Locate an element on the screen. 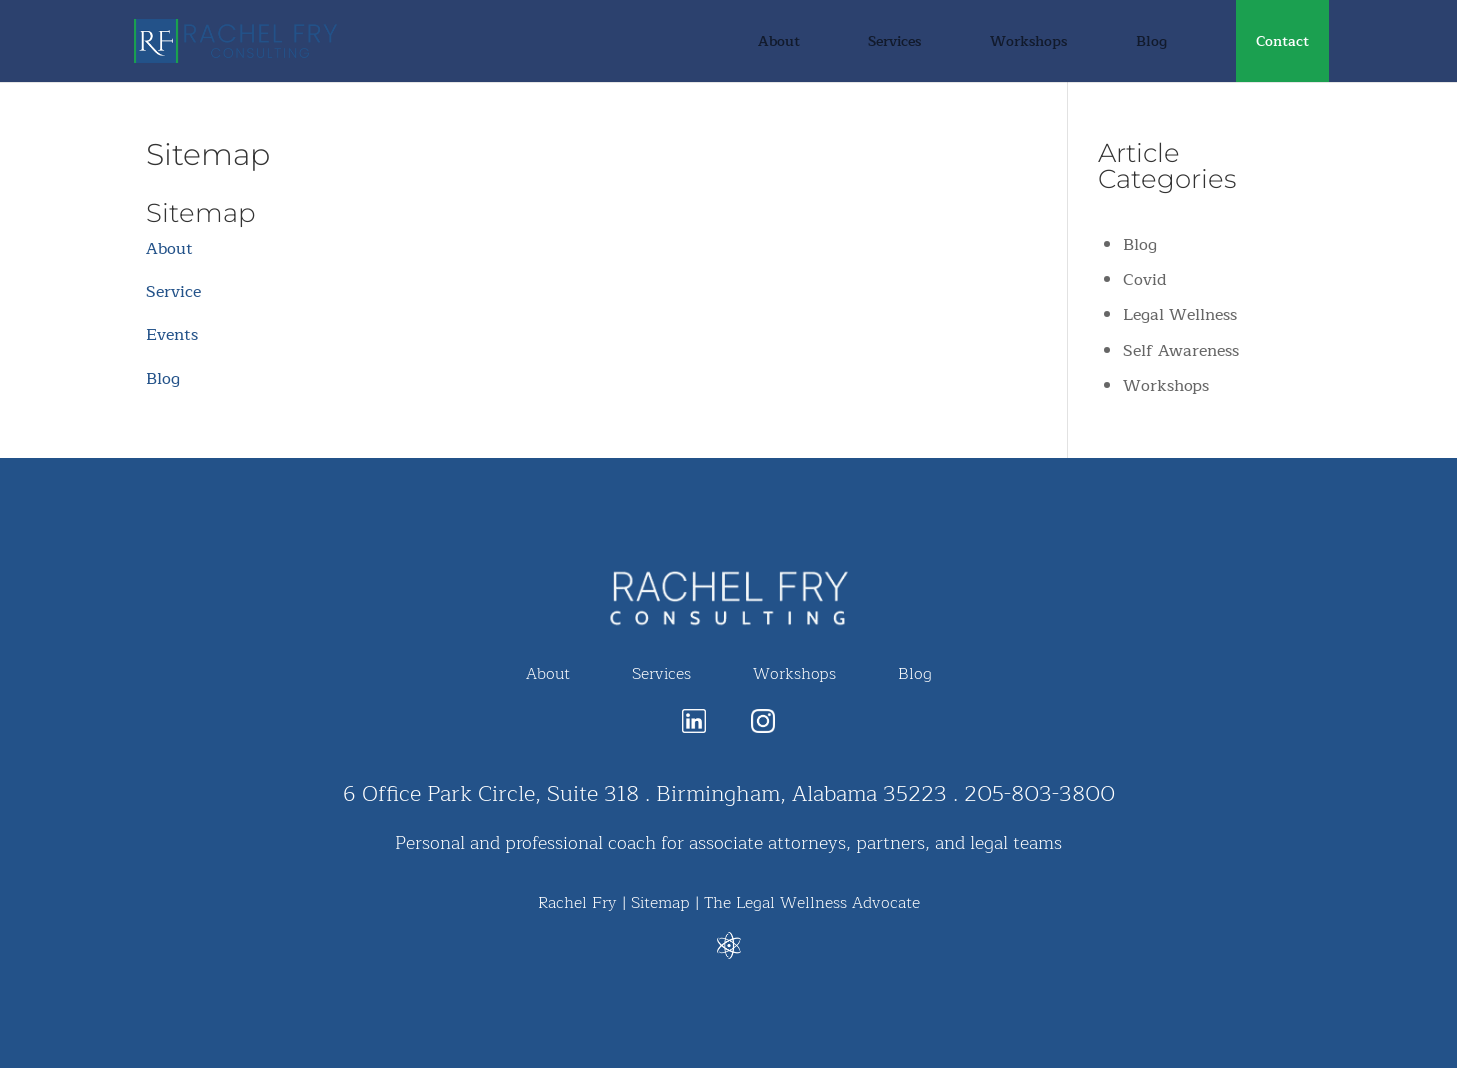  205-803-3800 is located at coordinates (1039, 794).